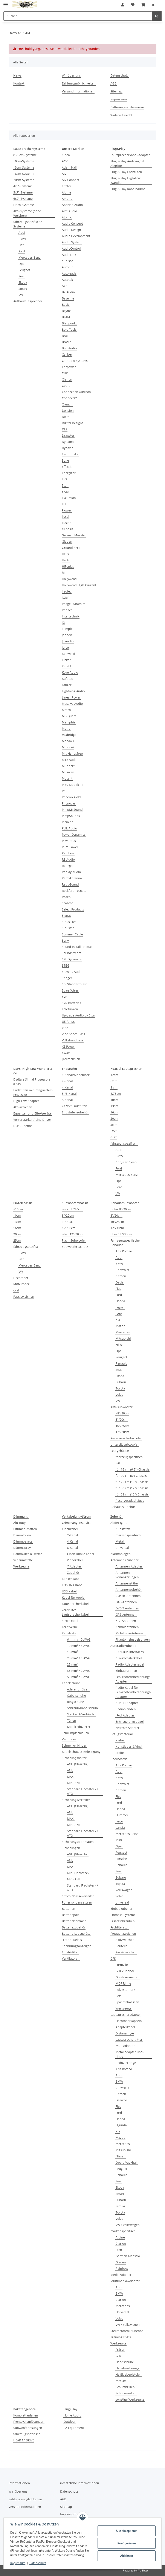 The width and height of the screenshot is (165, 2576). I want to click on 8-Kanal, so click(67, 1100).